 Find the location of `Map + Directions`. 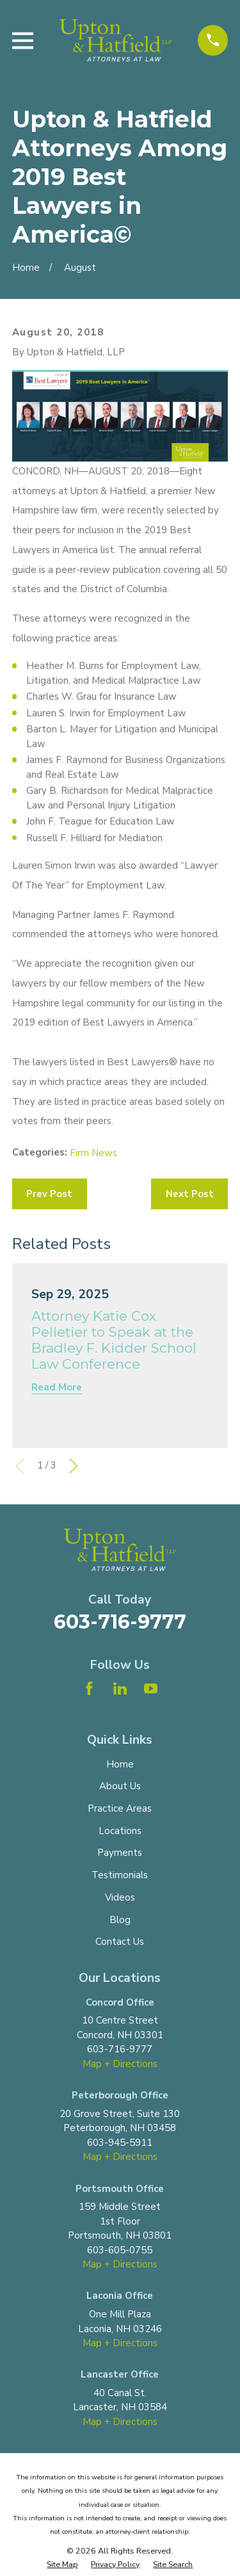

Map + Directions is located at coordinates (120, 2063).